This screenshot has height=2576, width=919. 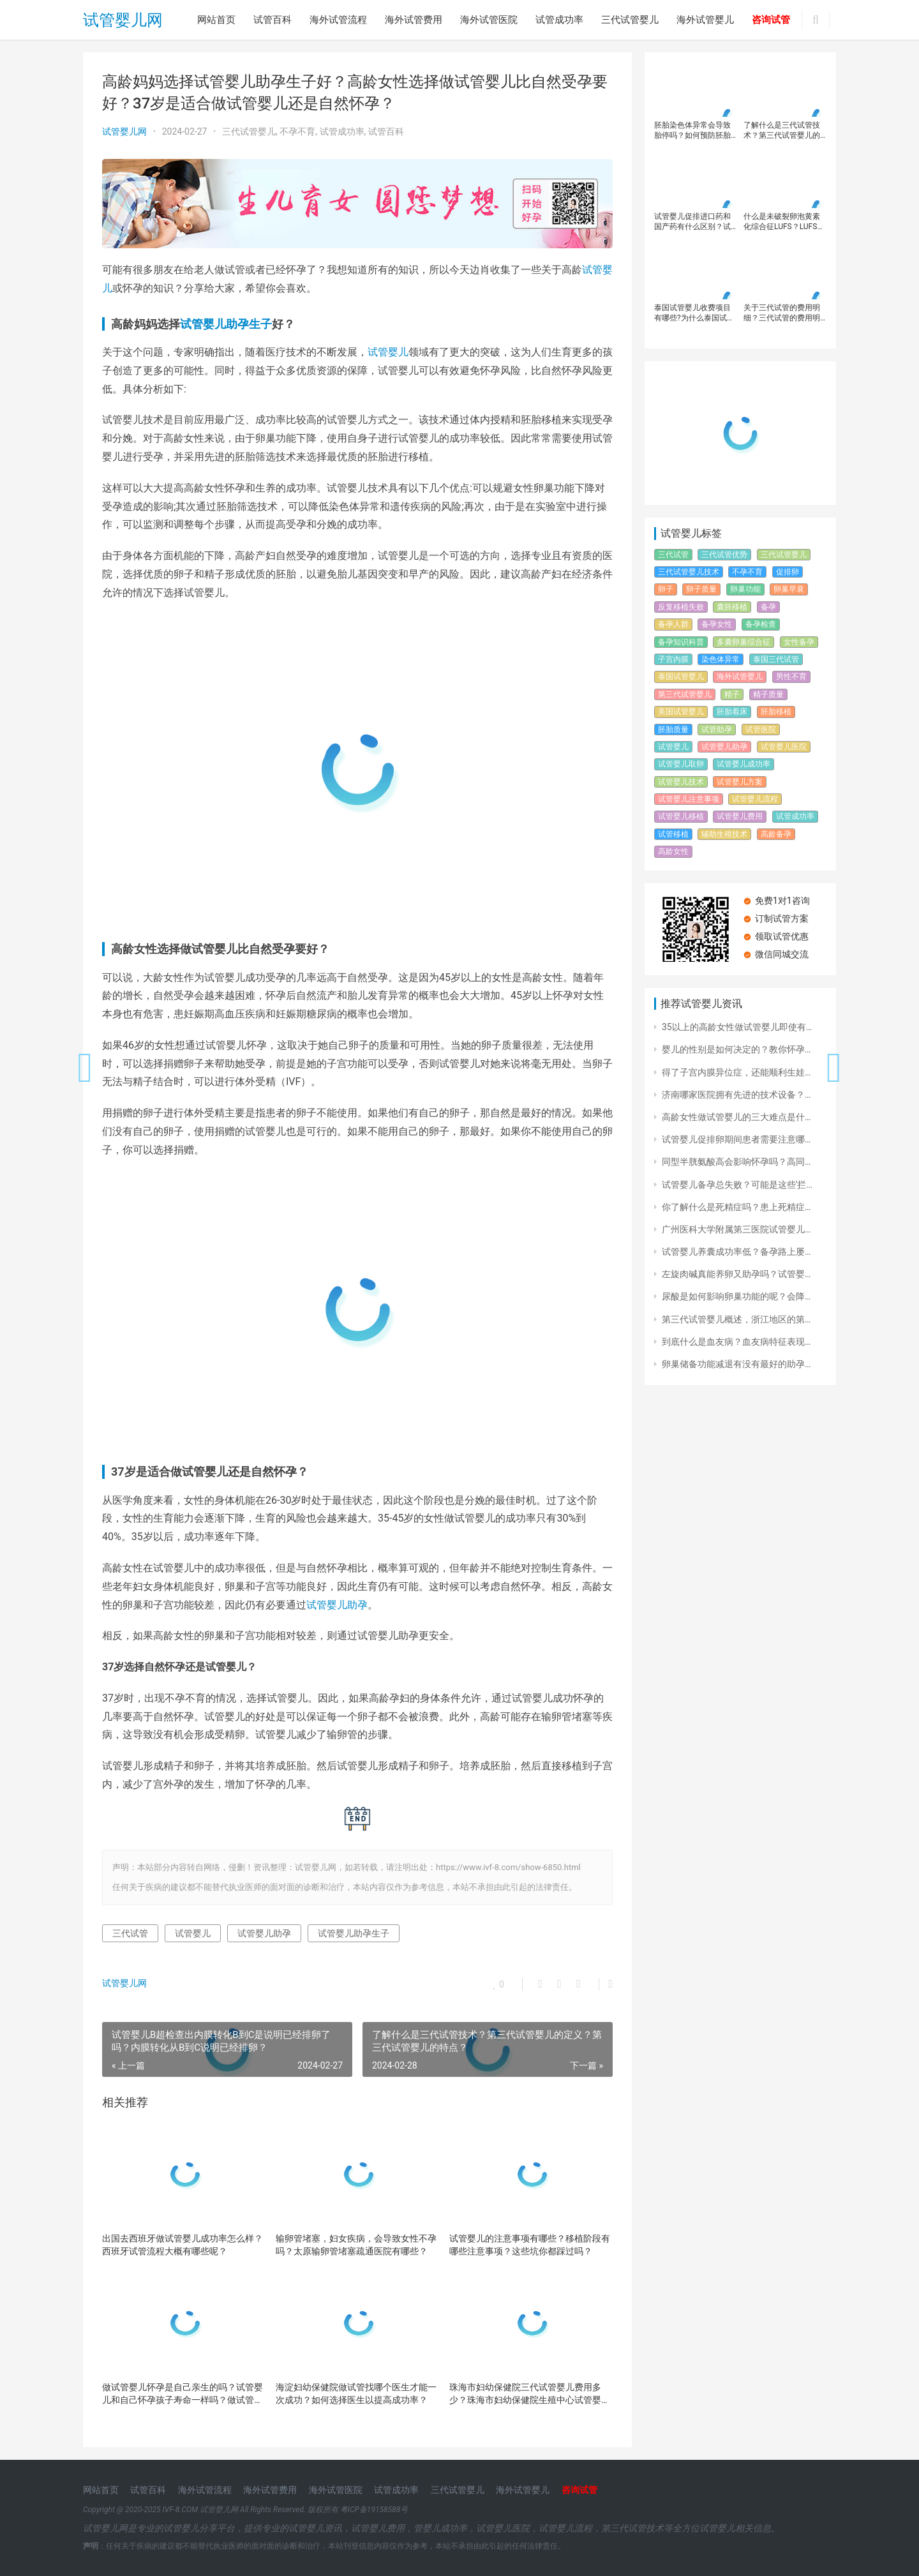 I want to click on 什么是未破裂卵泡黄素化综合征LUFS？LUFS的发病原因有哪些？LUFS患者在生育方面有哪些解决方案？, so click(x=784, y=222).